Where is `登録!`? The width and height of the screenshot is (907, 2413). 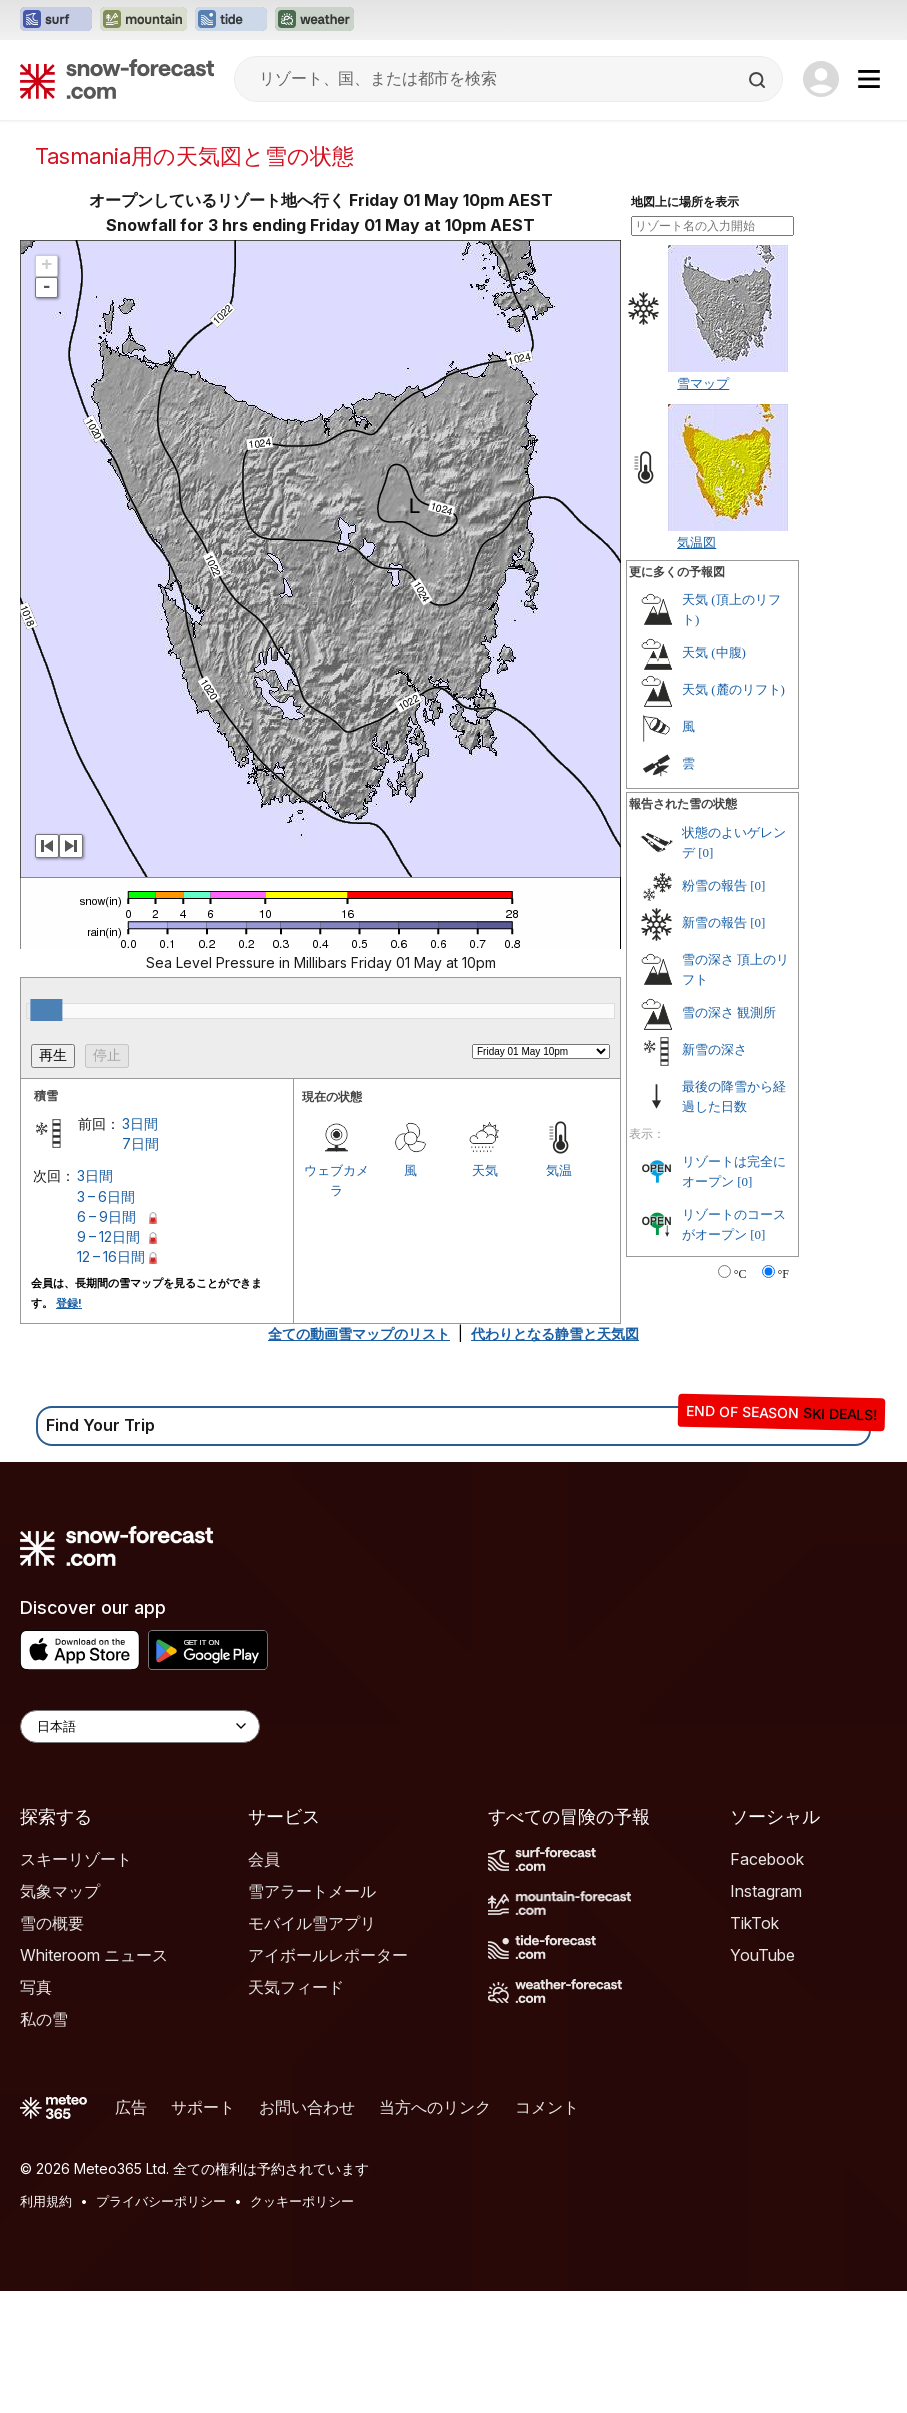
登録! is located at coordinates (69, 1303).